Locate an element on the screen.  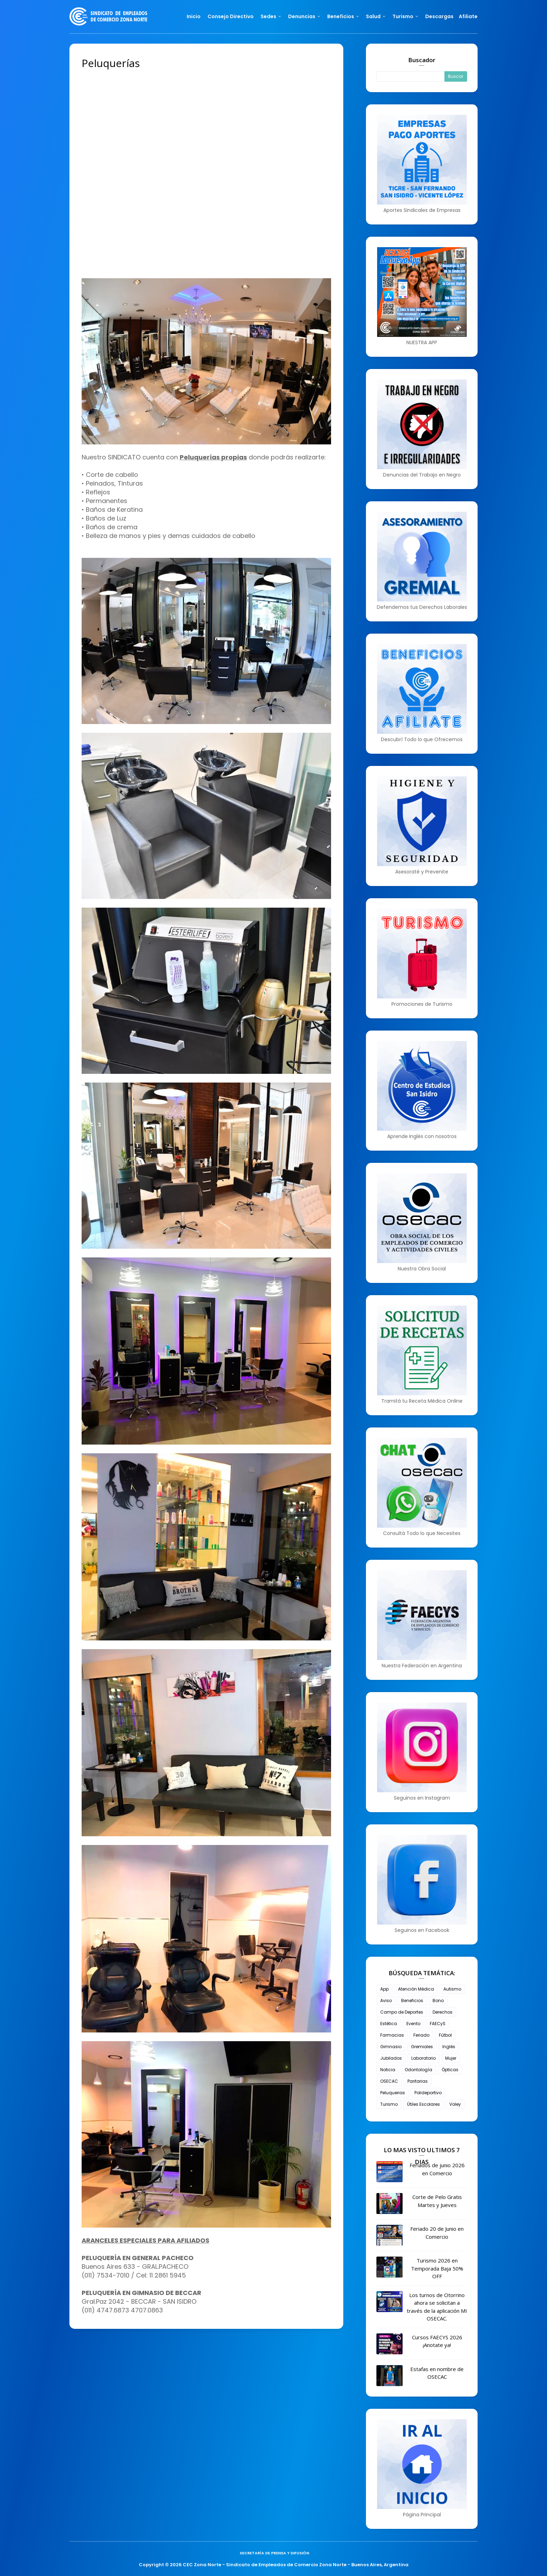
Polideportivo is located at coordinates (428, 2093).